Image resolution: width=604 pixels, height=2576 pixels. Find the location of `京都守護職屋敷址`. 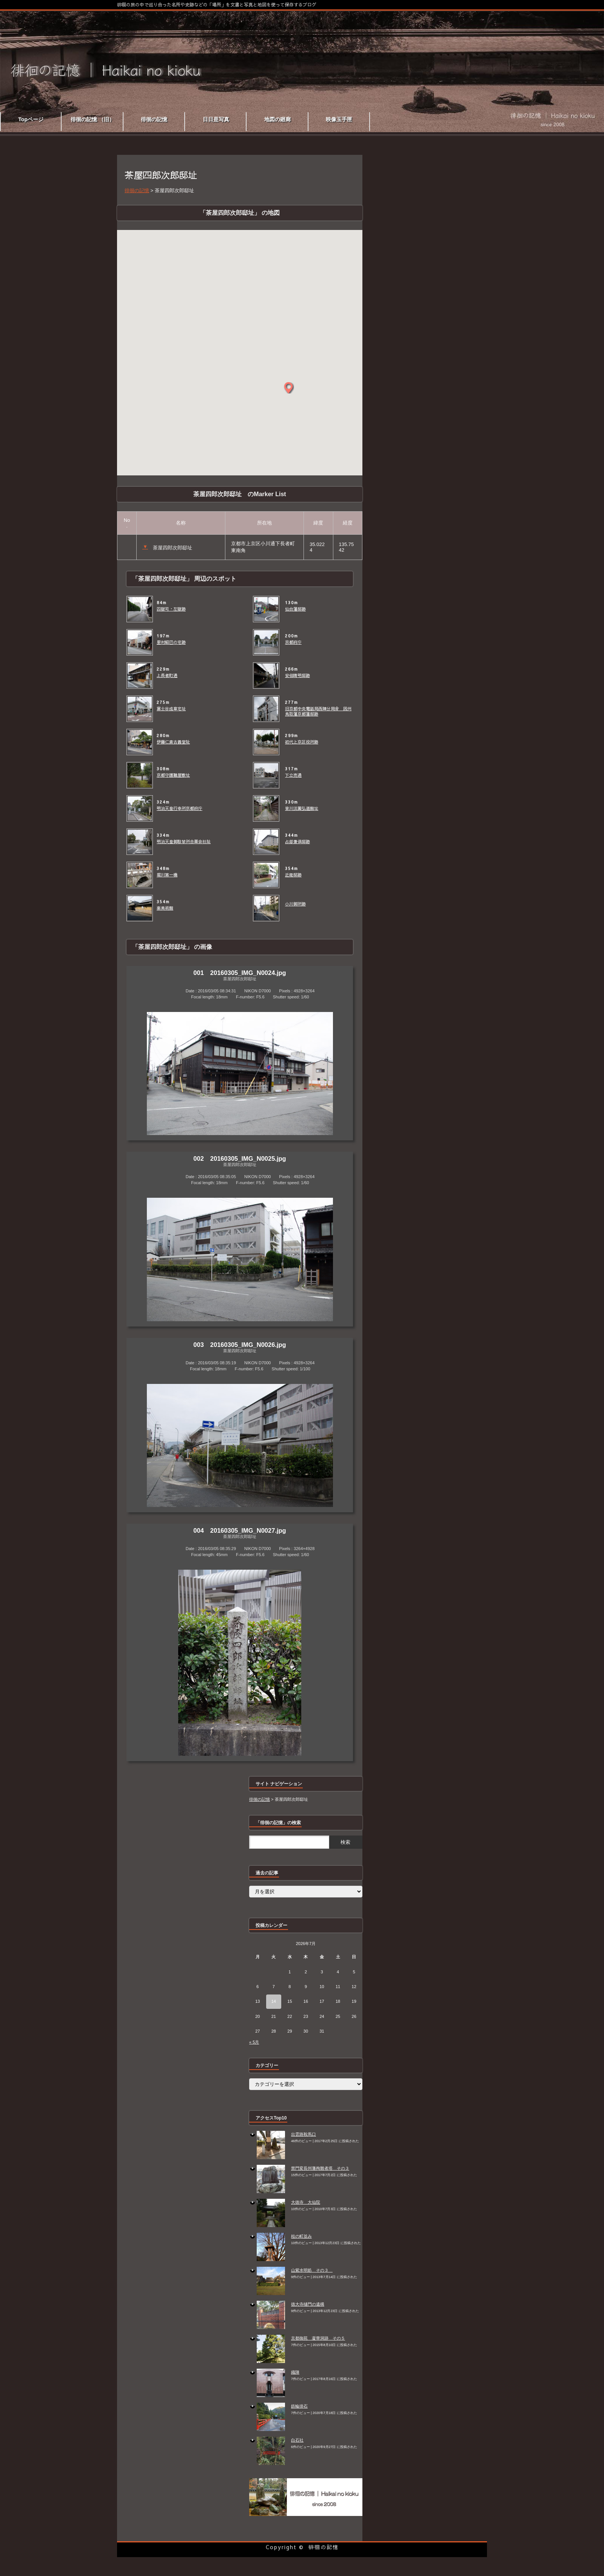

京都守護職屋敷址 is located at coordinates (173, 775).